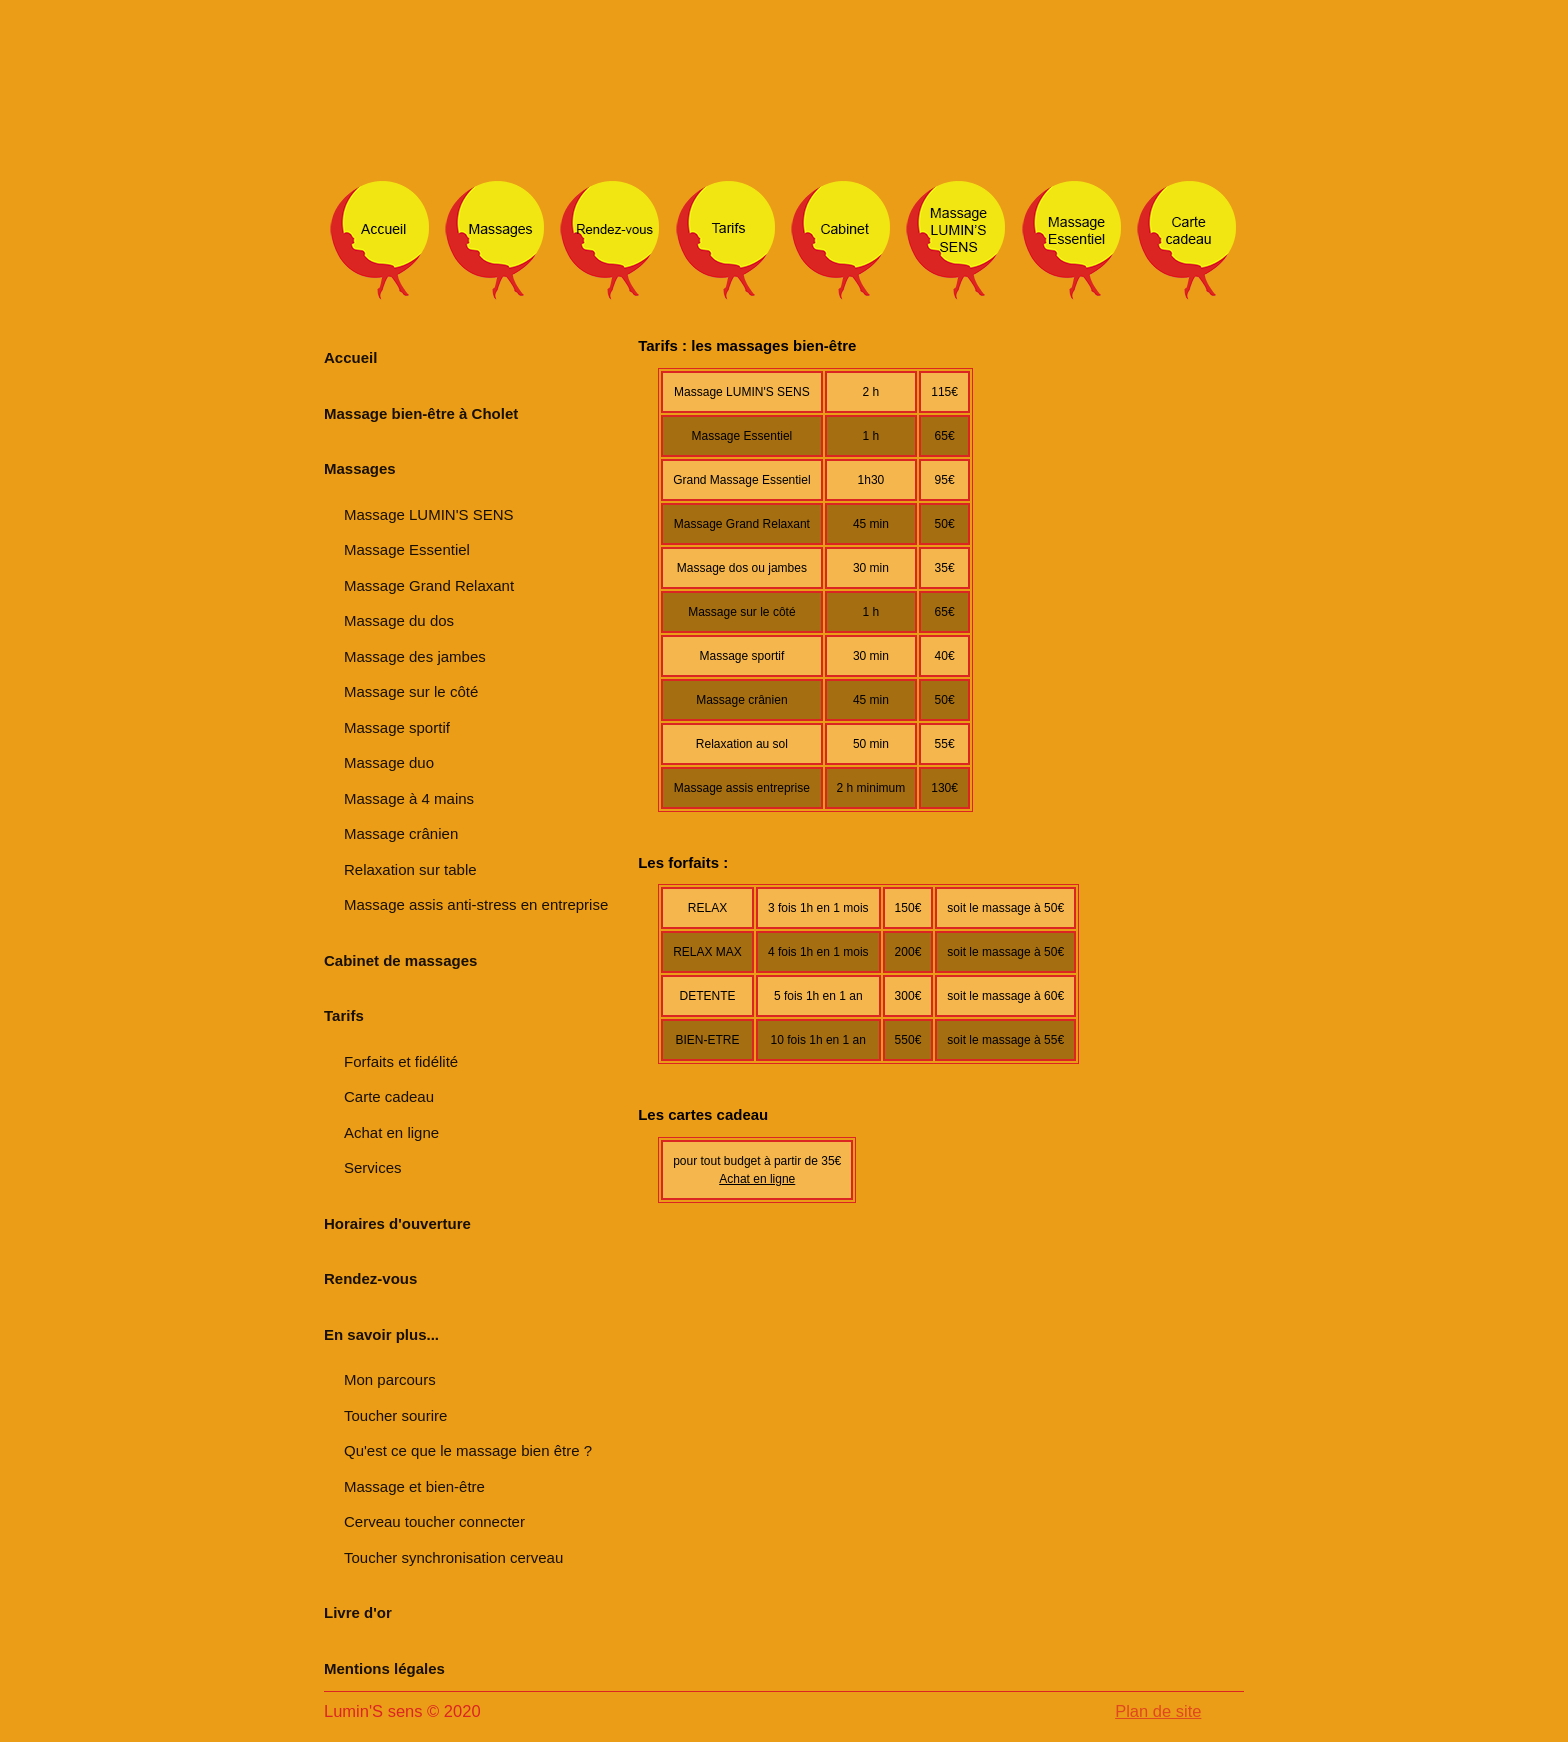  What do you see at coordinates (350, 357) in the screenshot?
I see `Accueil` at bounding box center [350, 357].